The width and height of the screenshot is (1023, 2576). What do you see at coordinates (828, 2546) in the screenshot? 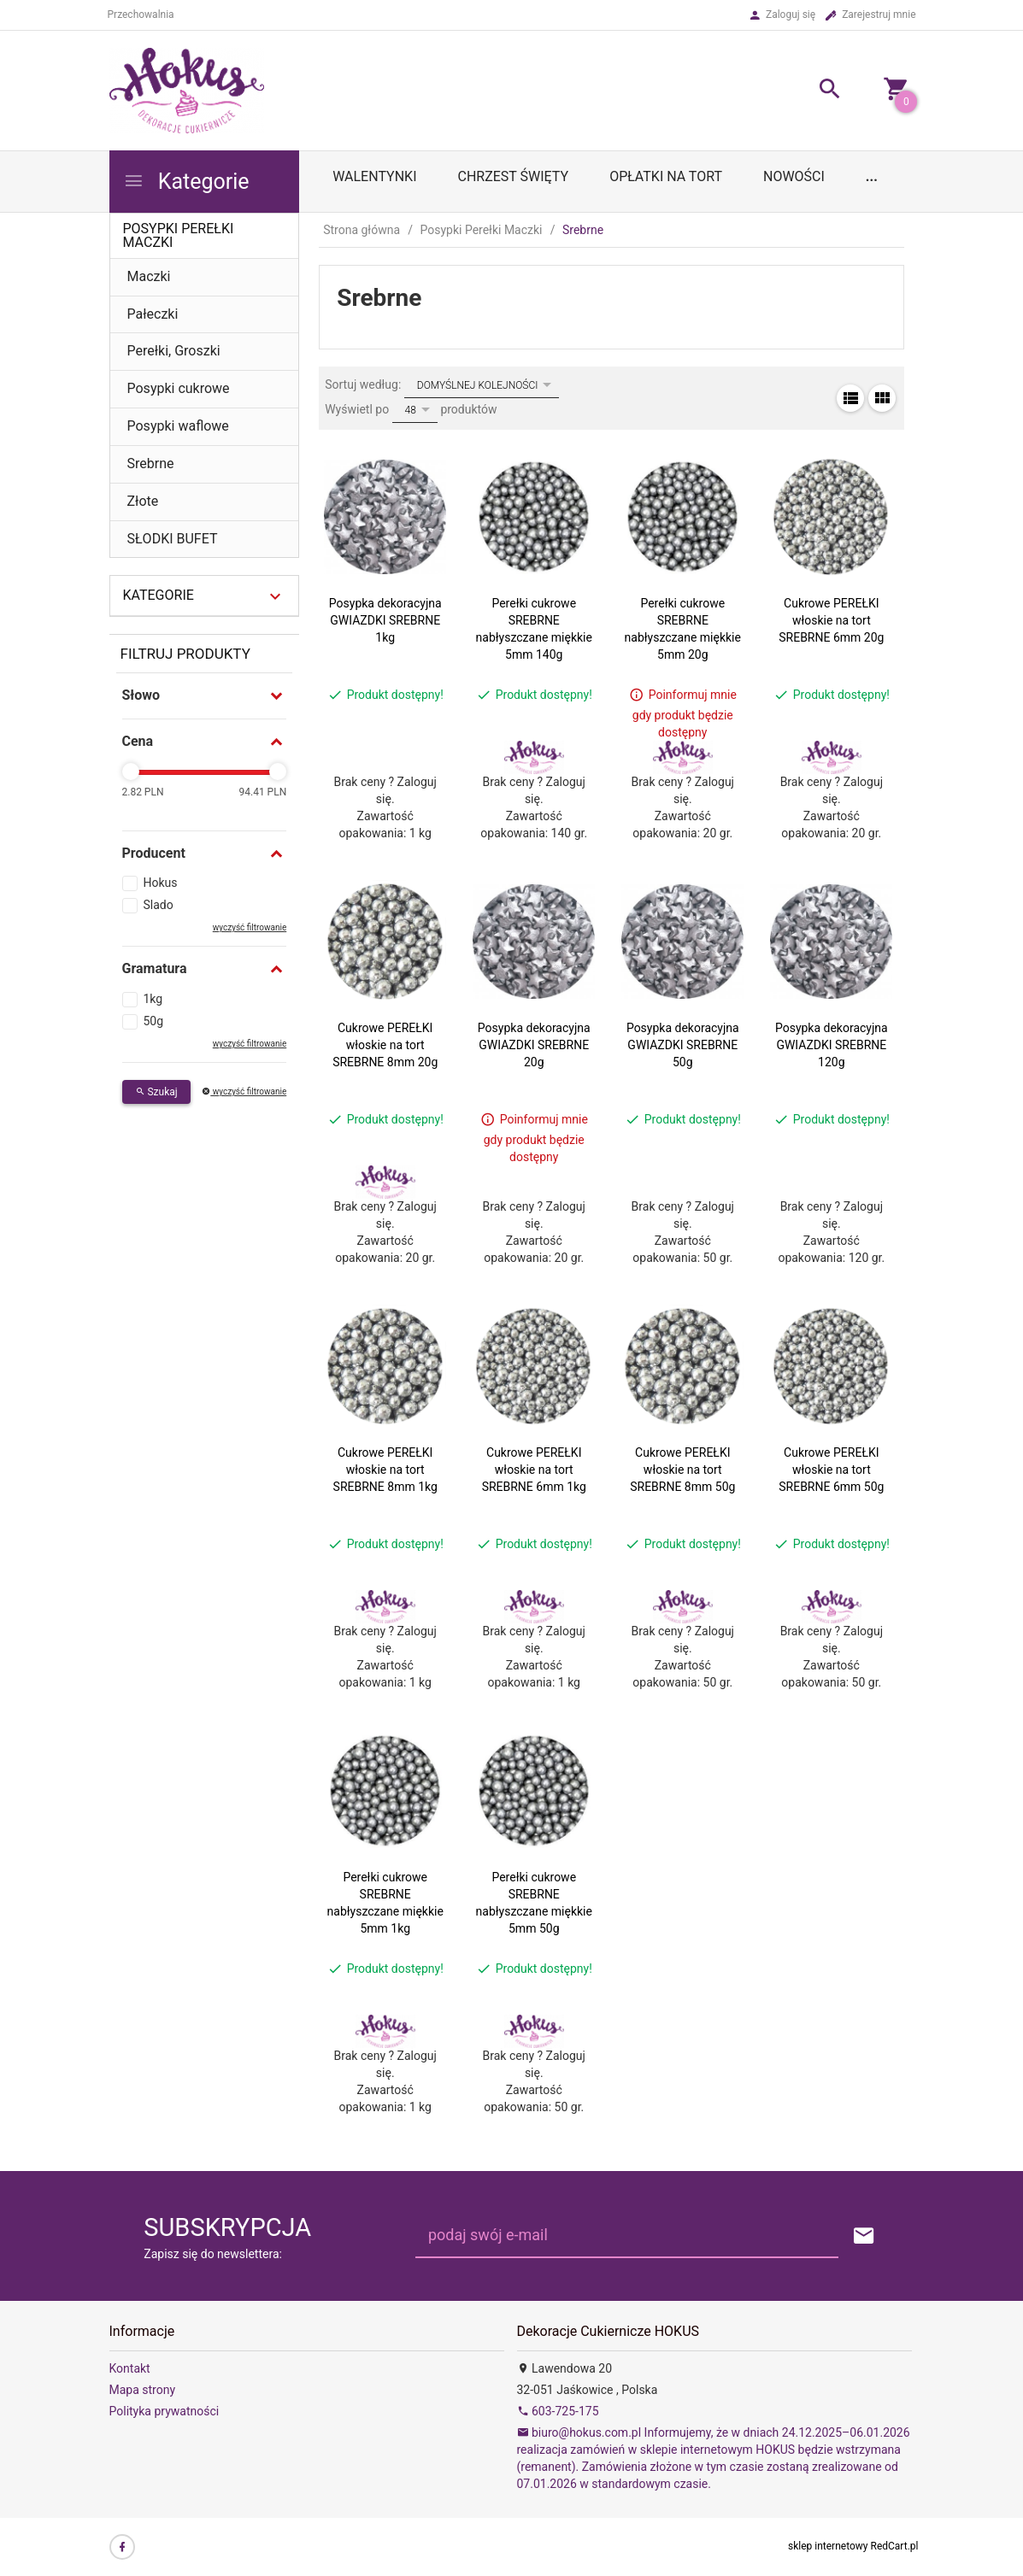
I see `sklep internetowy` at bounding box center [828, 2546].